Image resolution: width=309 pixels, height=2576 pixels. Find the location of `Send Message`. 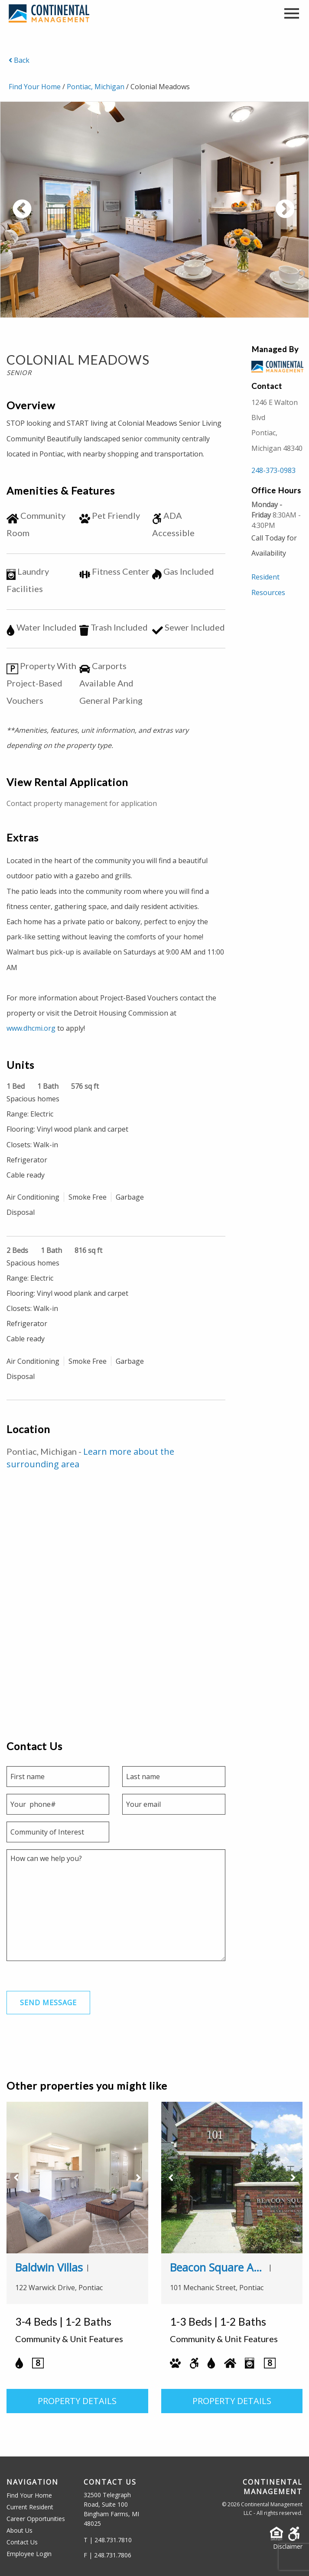

Send Message is located at coordinates (48, 2002).